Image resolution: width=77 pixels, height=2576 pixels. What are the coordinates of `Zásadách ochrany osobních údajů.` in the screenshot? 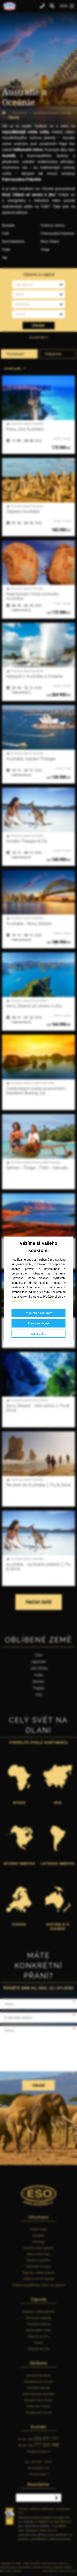 It's located at (33, 1301).